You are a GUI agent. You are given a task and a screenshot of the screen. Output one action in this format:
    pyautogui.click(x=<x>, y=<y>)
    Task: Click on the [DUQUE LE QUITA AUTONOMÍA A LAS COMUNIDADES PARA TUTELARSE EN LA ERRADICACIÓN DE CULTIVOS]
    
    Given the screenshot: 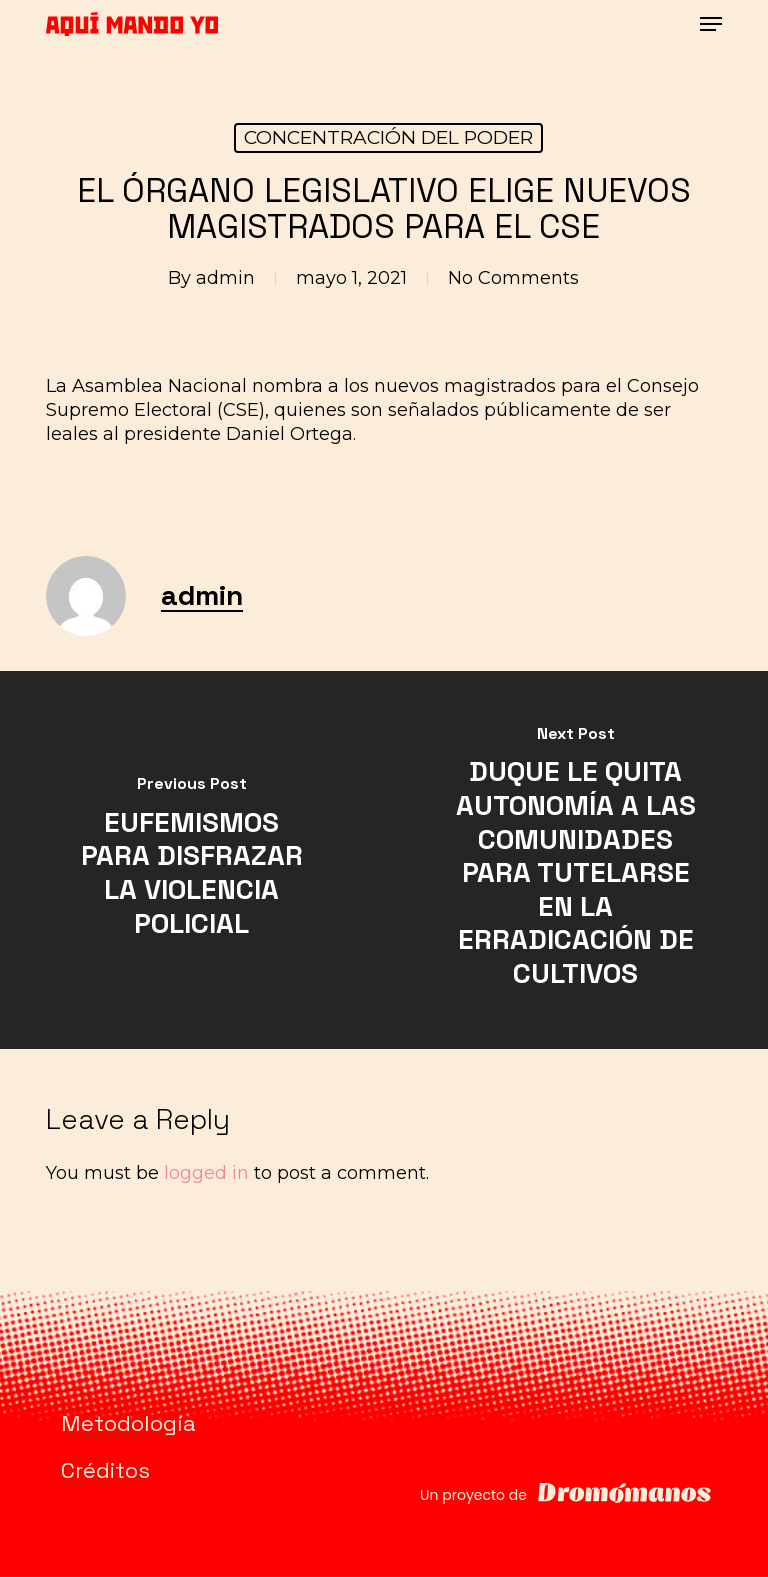 What is the action you would take?
    pyautogui.click(x=576, y=860)
    